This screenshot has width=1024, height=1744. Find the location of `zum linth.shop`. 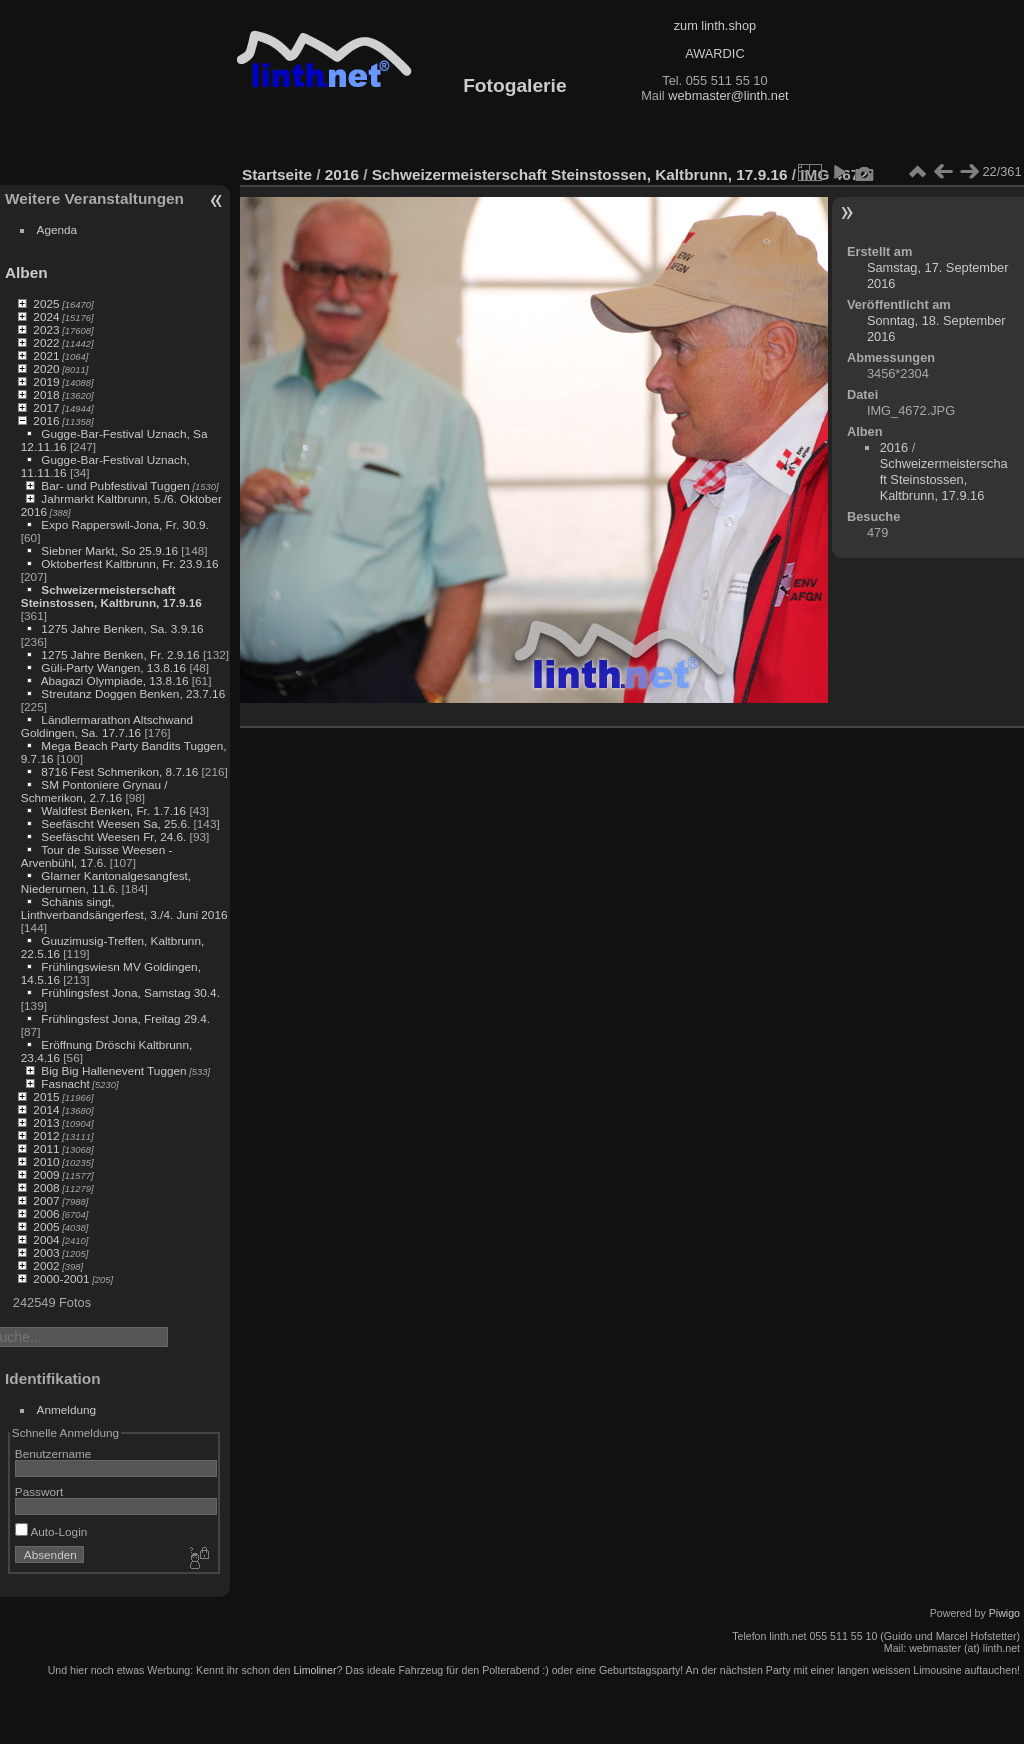

zum linth.shop is located at coordinates (715, 25).